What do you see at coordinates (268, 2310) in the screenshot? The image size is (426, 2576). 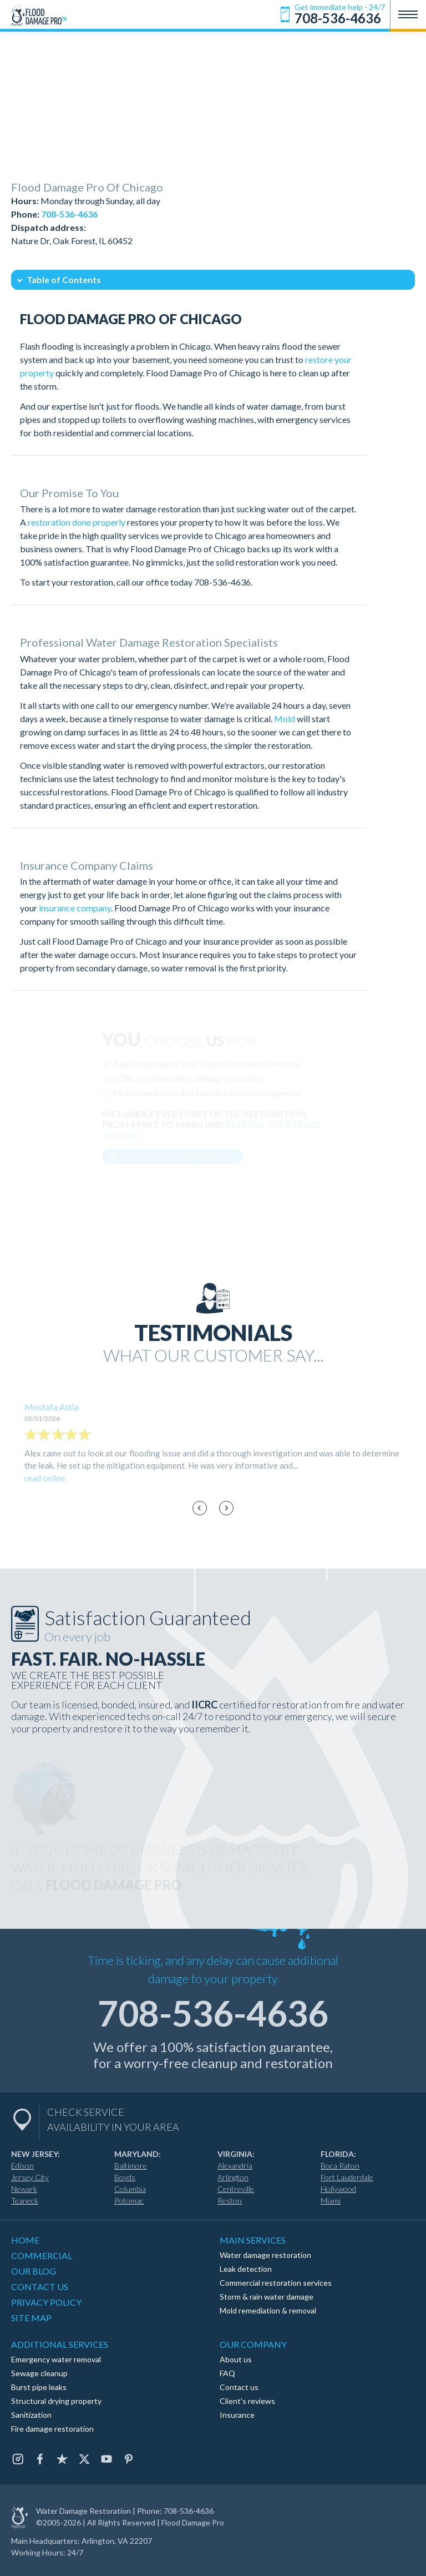 I see `Mold remediation & removal` at bounding box center [268, 2310].